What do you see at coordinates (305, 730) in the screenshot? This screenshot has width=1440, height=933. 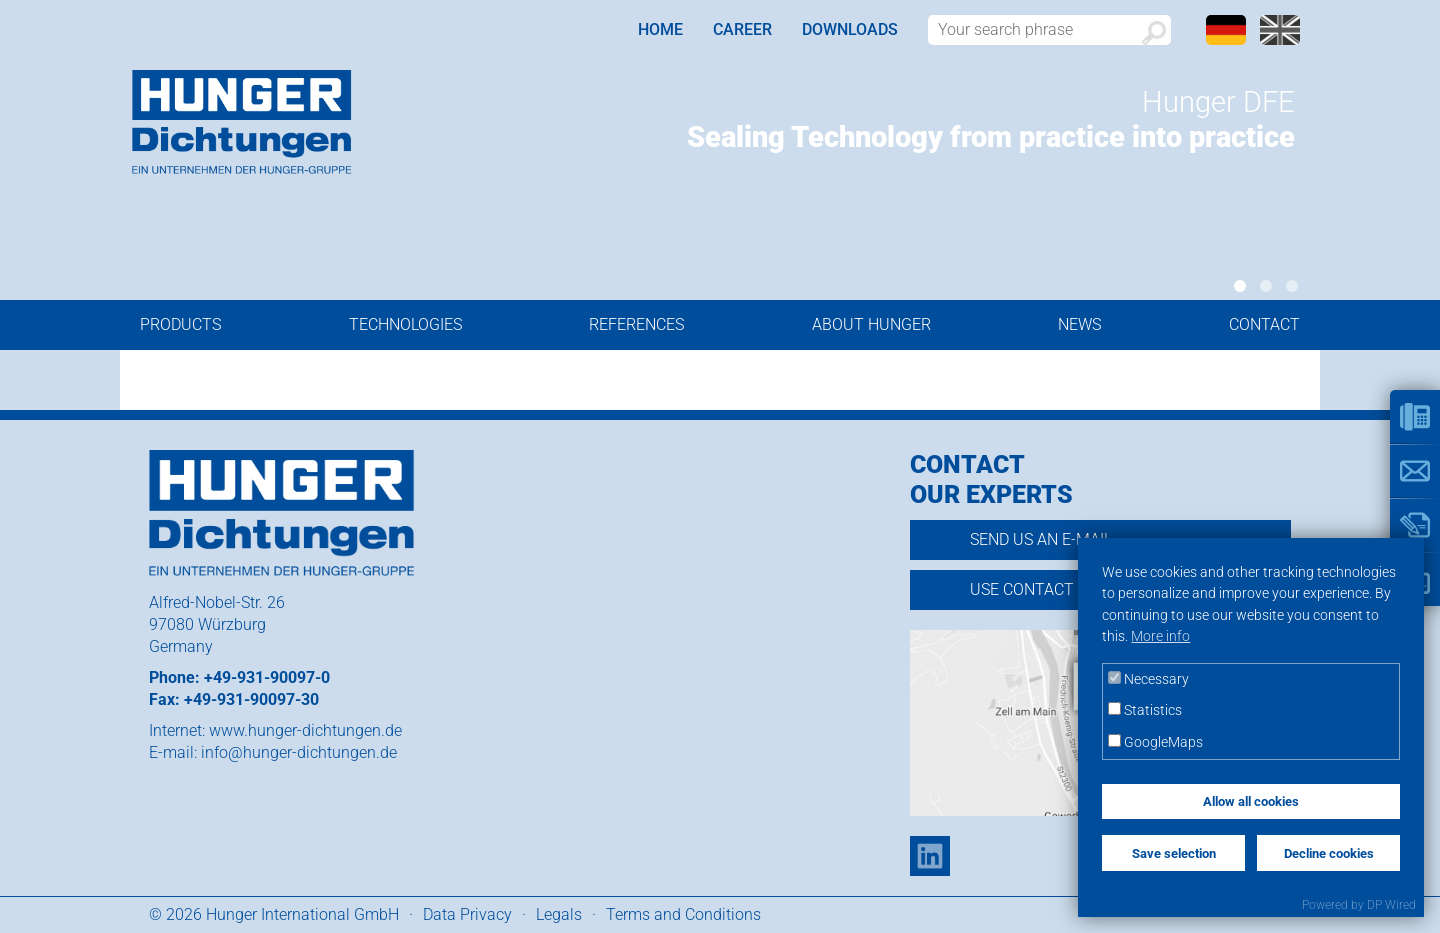 I see `www.hunger-dichtungen.de` at bounding box center [305, 730].